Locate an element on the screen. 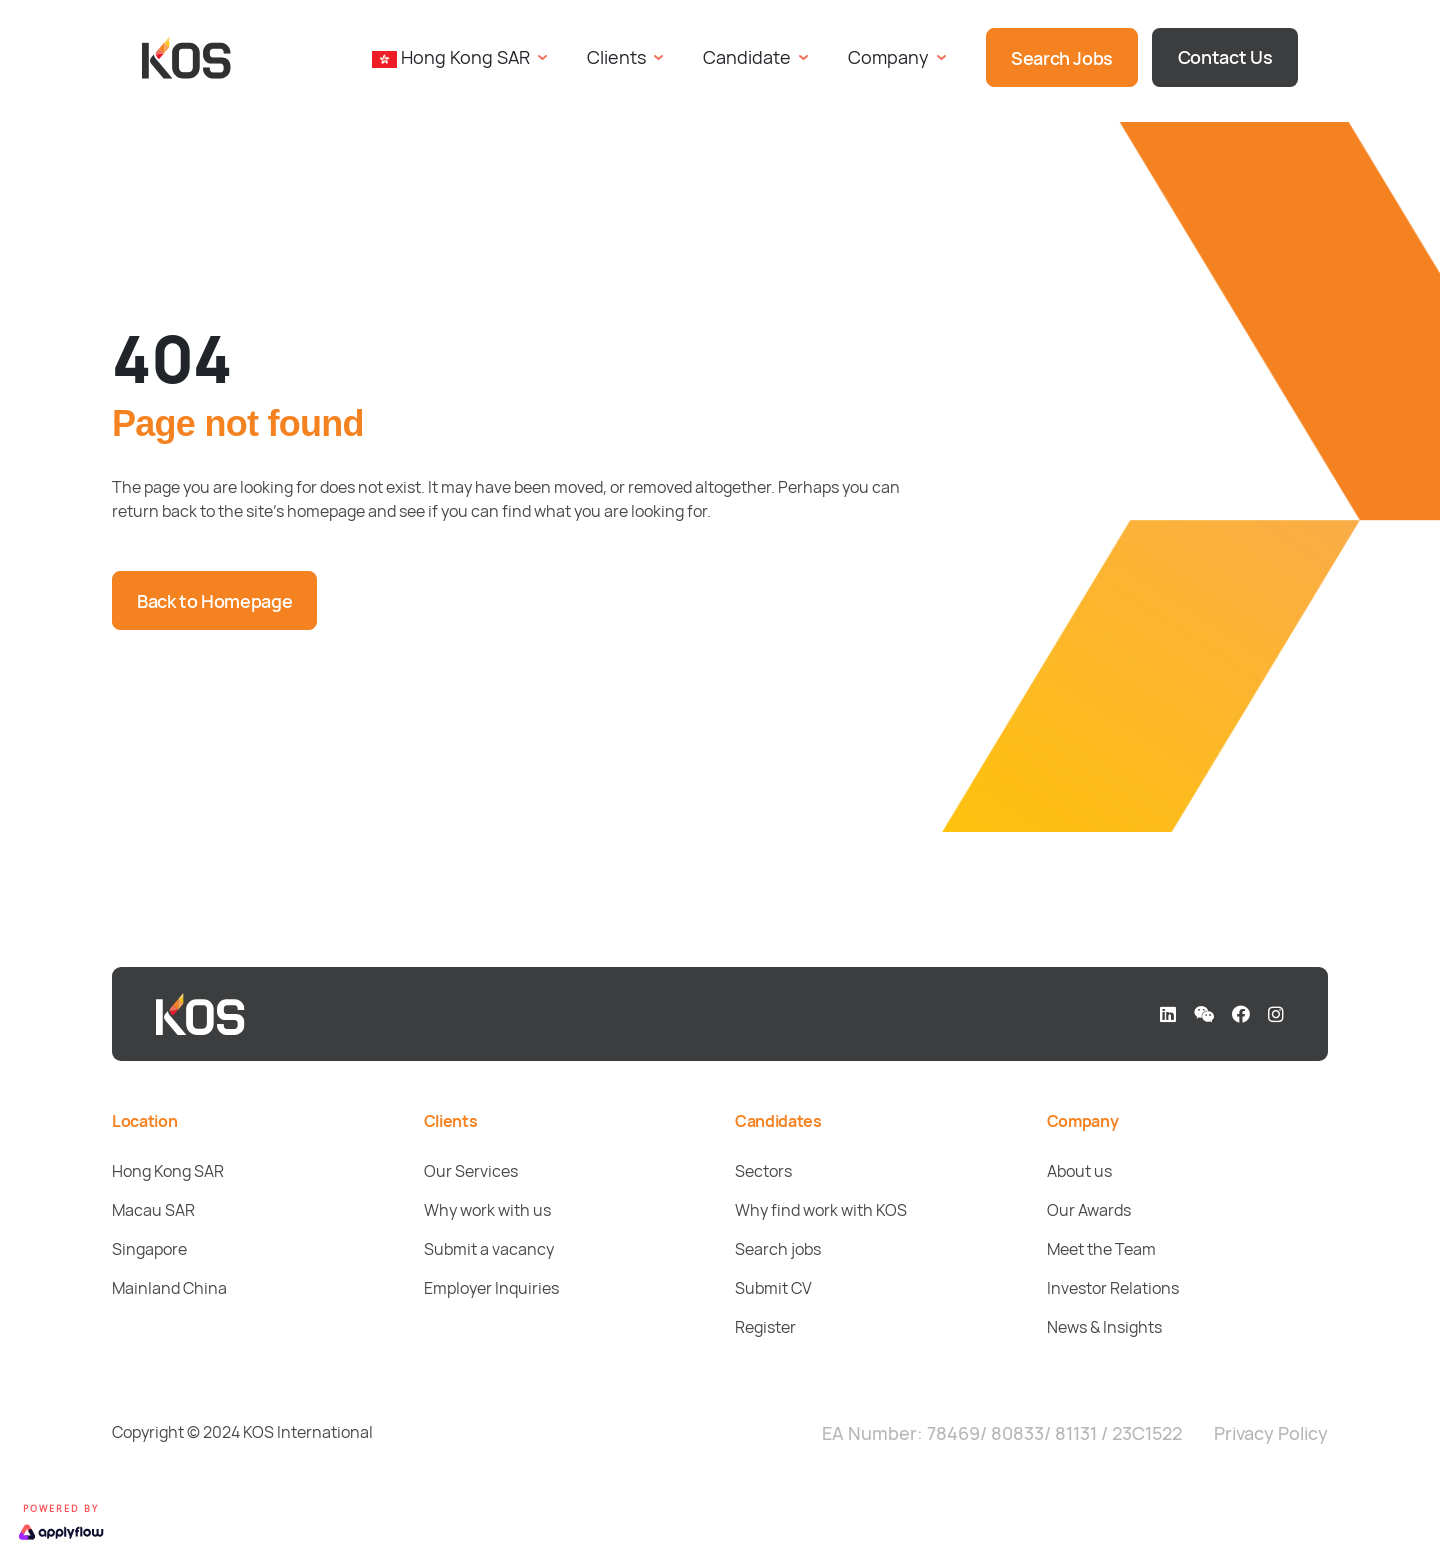 Image resolution: width=1440 pixels, height=1555 pixels. Hong Kong SAR is located at coordinates (168, 1171).